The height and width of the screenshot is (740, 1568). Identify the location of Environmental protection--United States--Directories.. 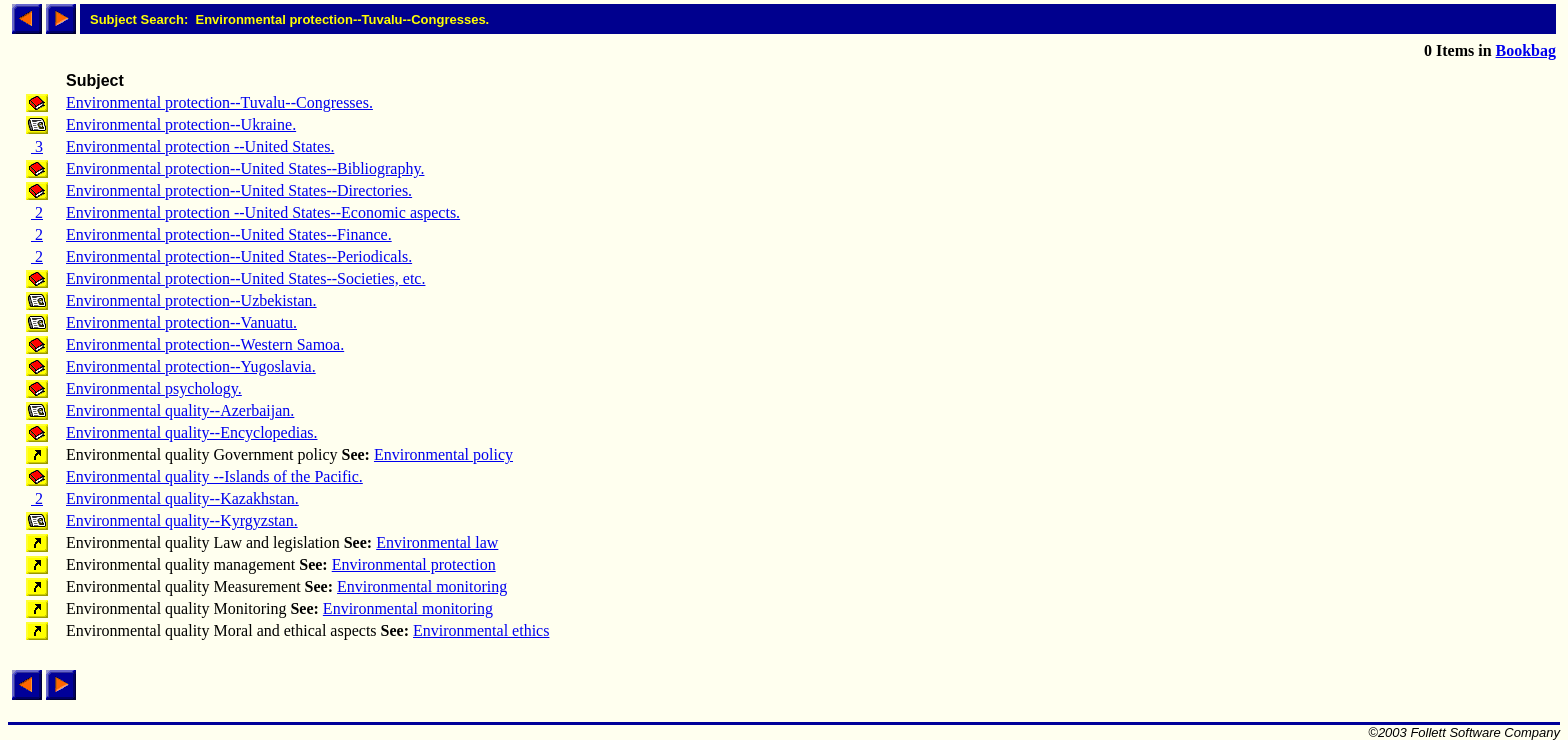
(239, 190).